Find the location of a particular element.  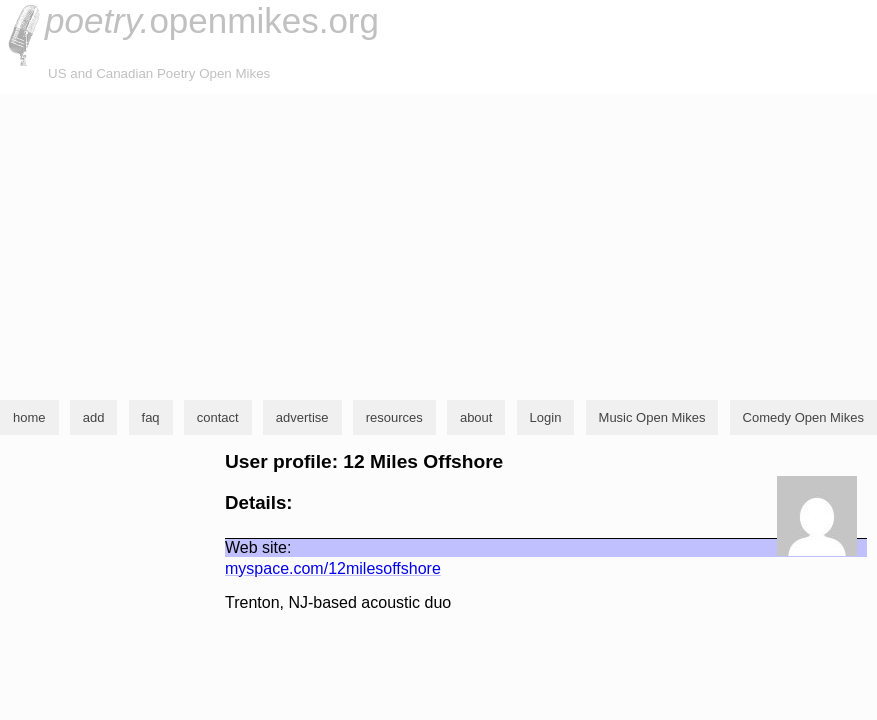

about is located at coordinates (476, 417).